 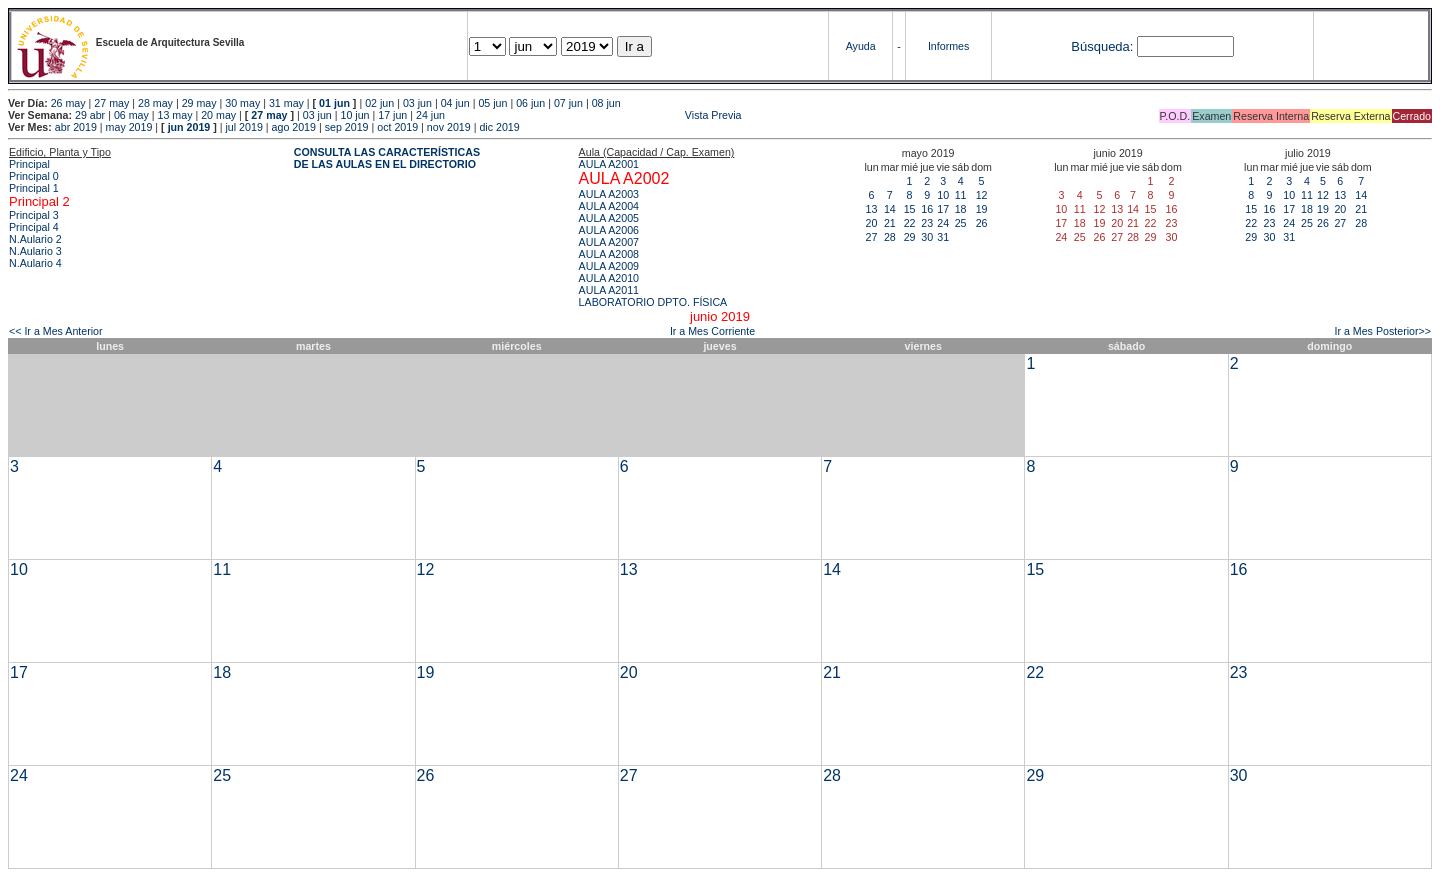 What do you see at coordinates (609, 194) in the screenshot?
I see `AULA A2003` at bounding box center [609, 194].